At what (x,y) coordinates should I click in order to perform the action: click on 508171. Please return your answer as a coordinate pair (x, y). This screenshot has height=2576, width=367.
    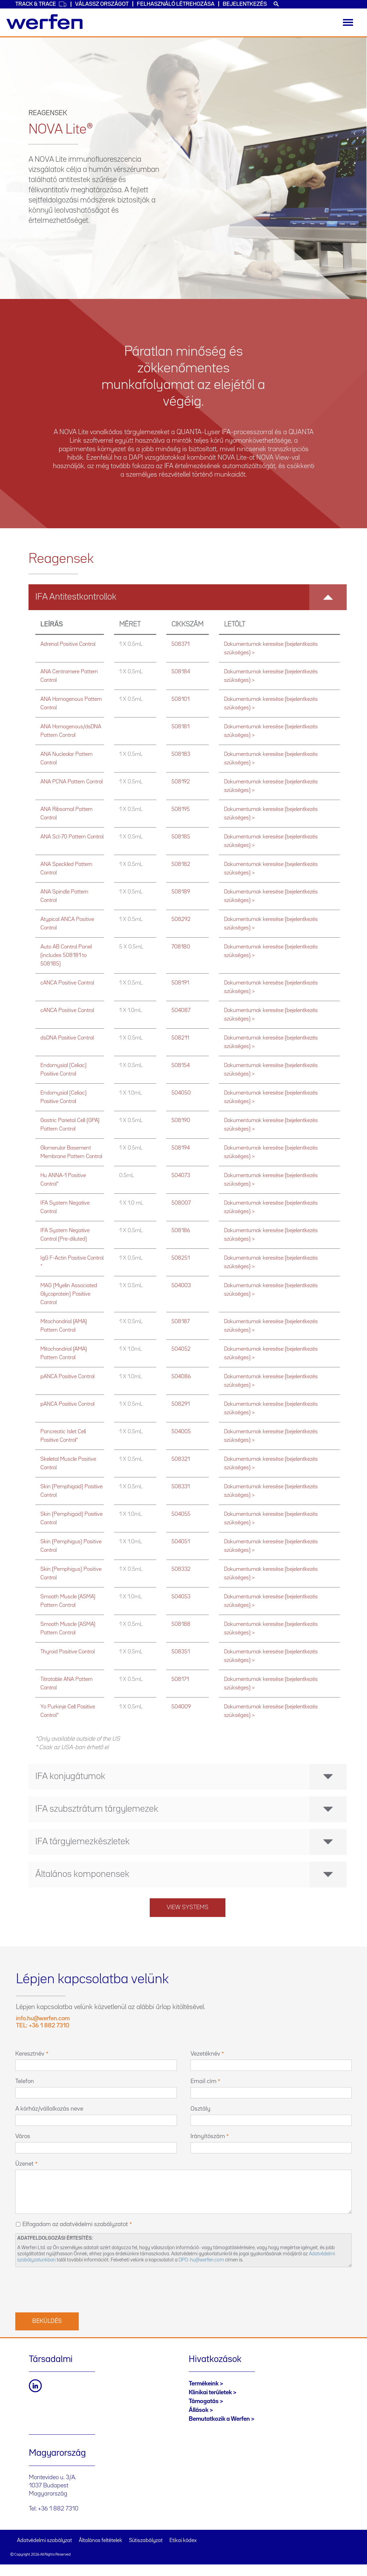
    Looking at the image, I should click on (180, 1679).